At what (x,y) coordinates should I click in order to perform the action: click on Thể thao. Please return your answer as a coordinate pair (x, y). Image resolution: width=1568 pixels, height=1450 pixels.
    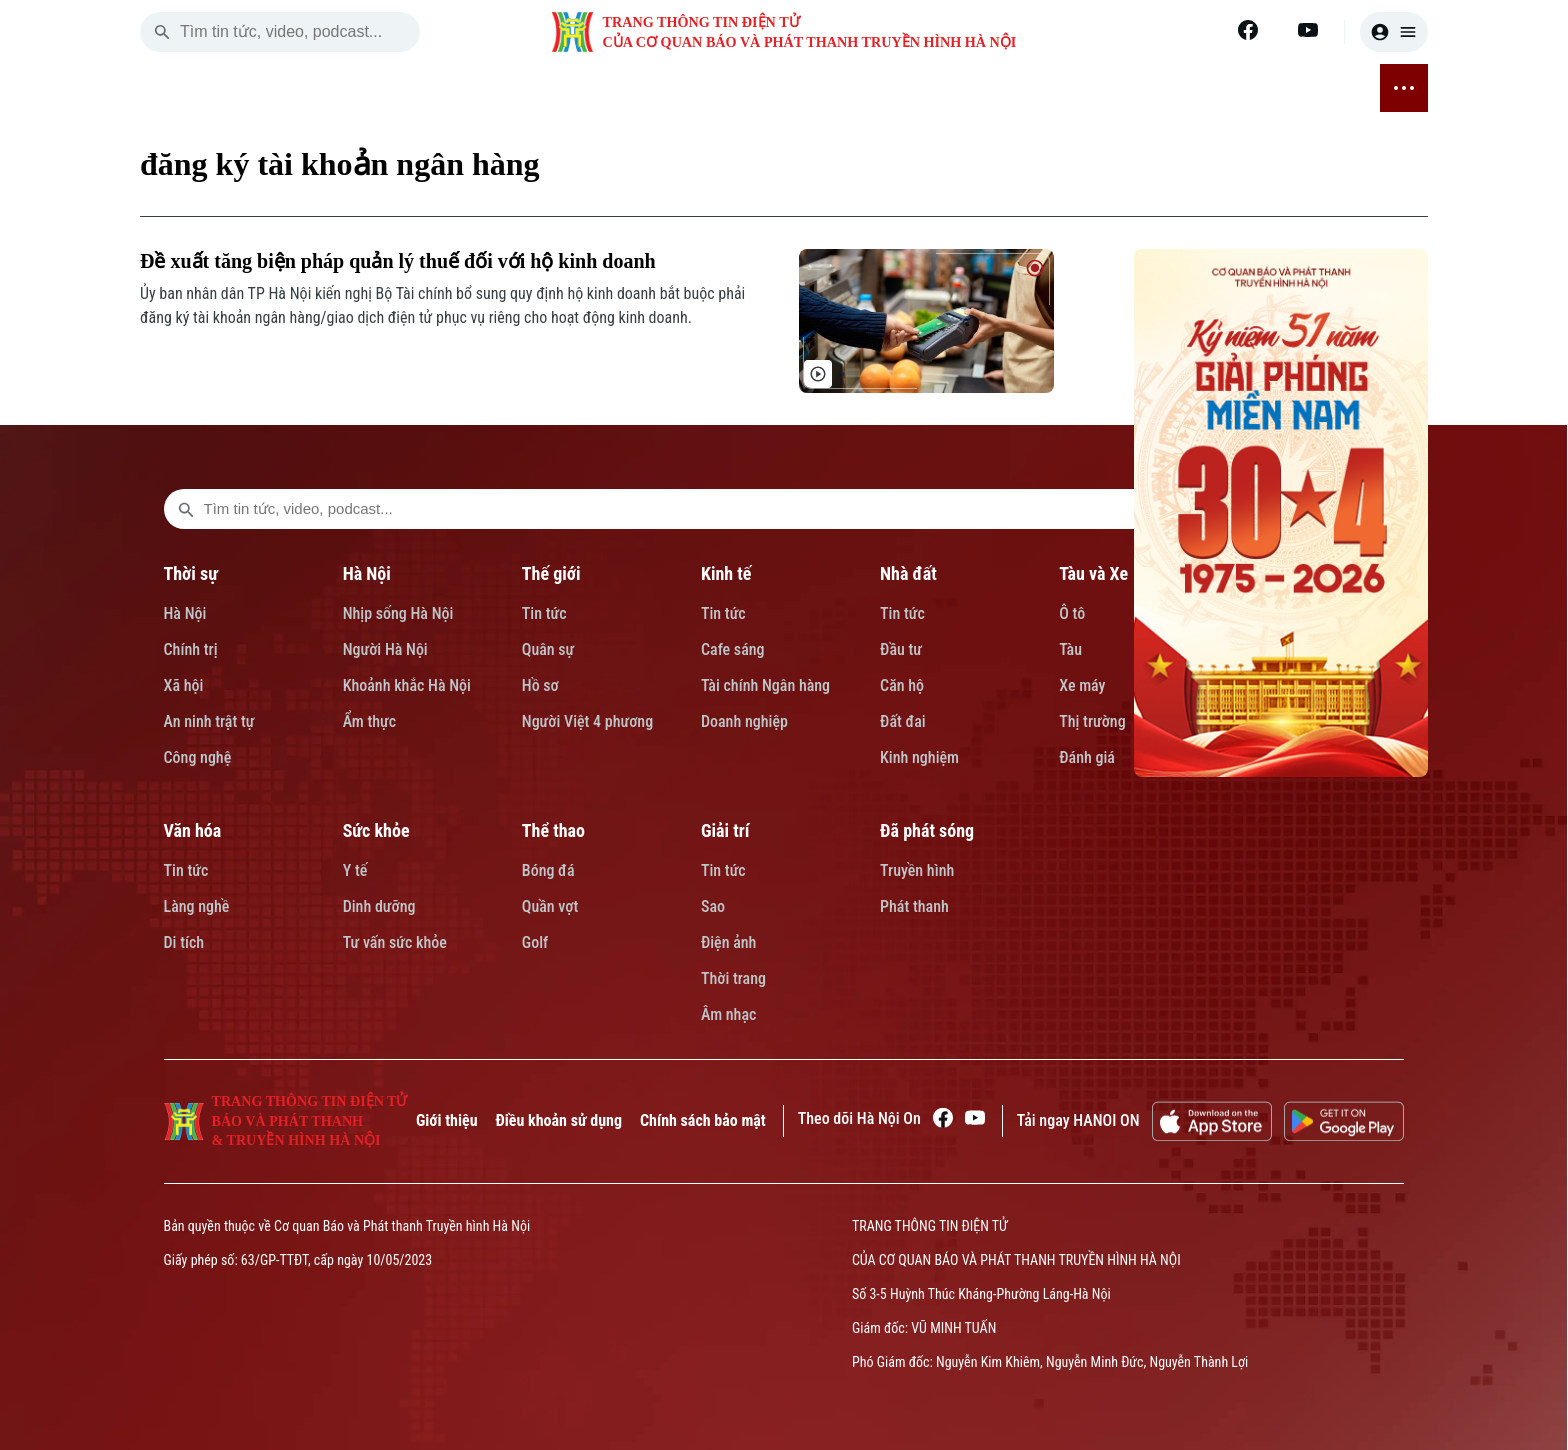
    Looking at the image, I should click on (553, 830).